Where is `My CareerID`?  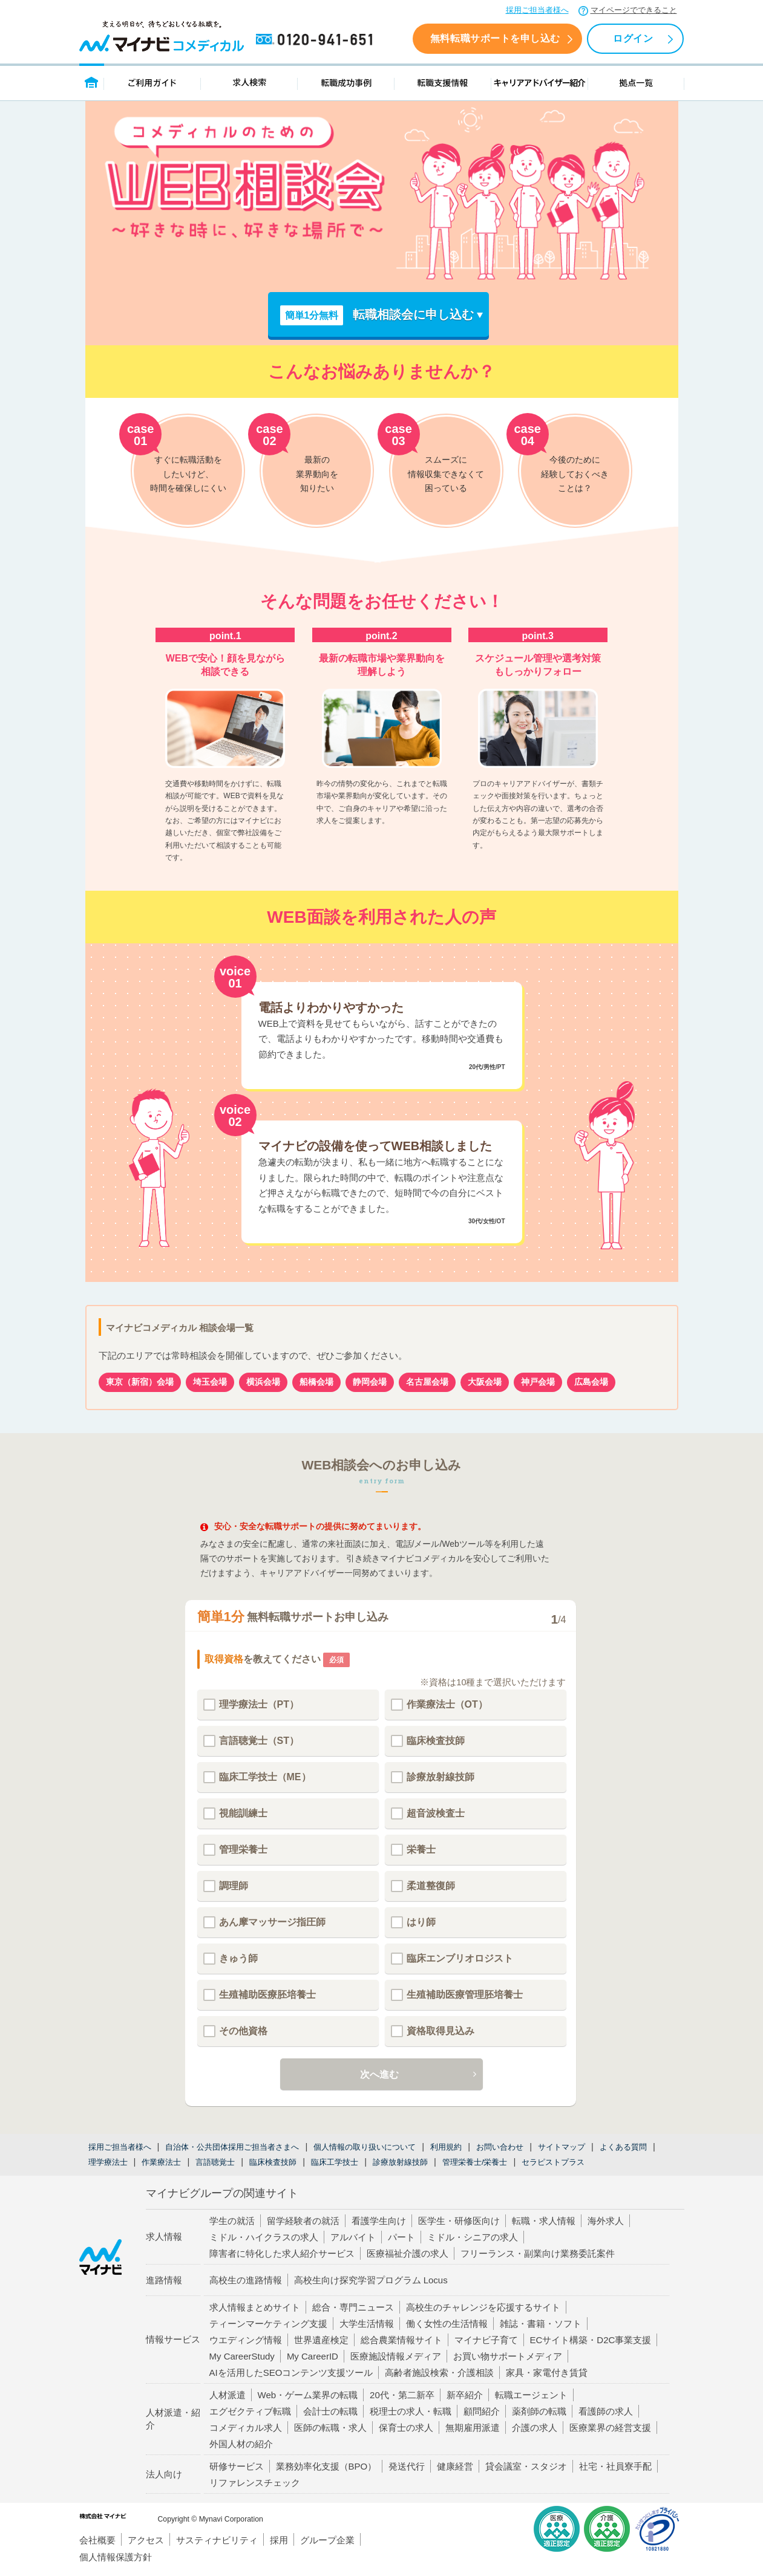
My CareerID is located at coordinates (312, 2356).